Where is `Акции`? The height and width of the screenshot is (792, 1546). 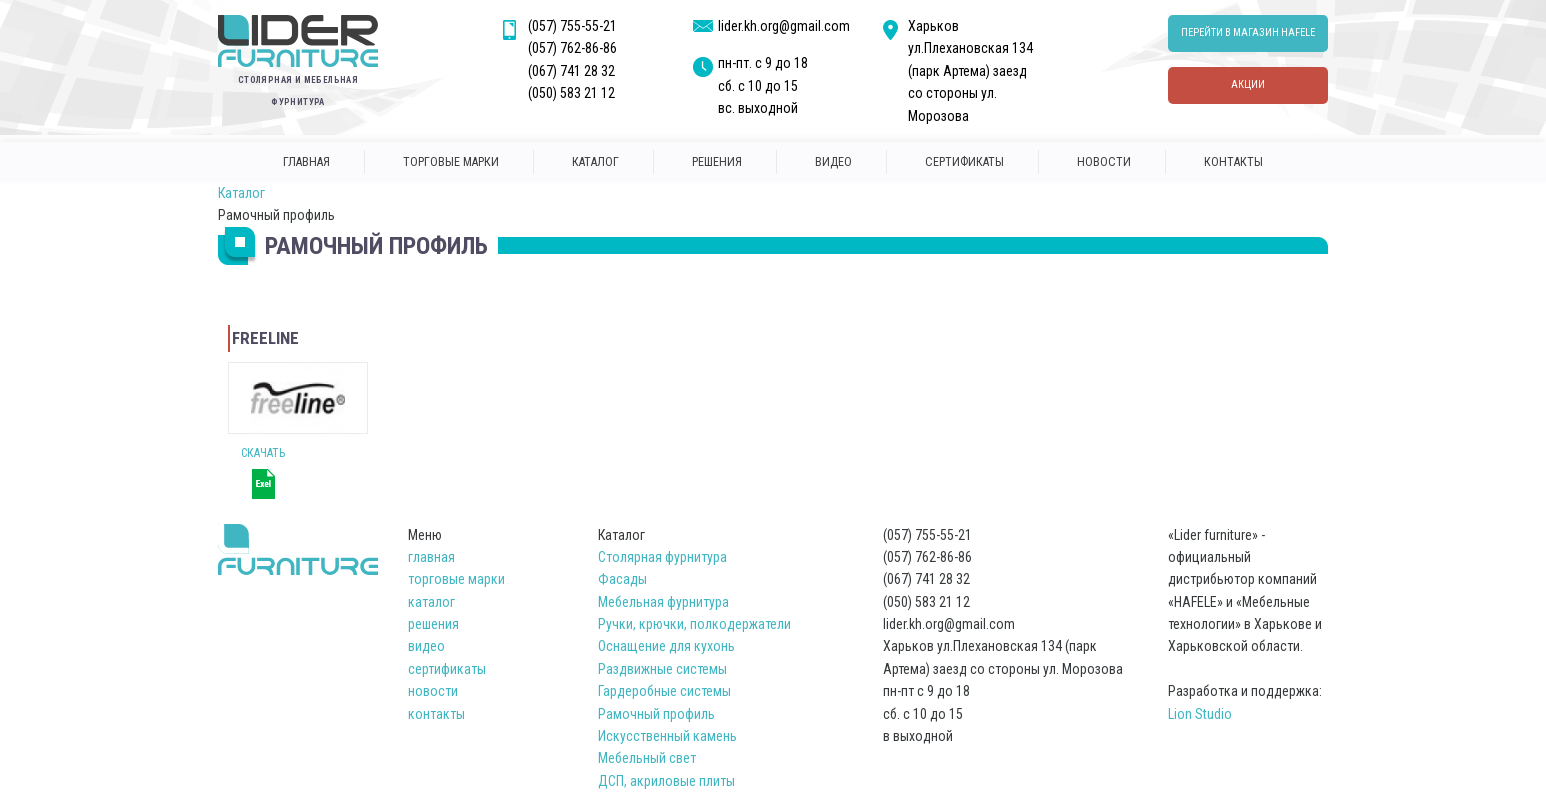 Акции is located at coordinates (1248, 84).